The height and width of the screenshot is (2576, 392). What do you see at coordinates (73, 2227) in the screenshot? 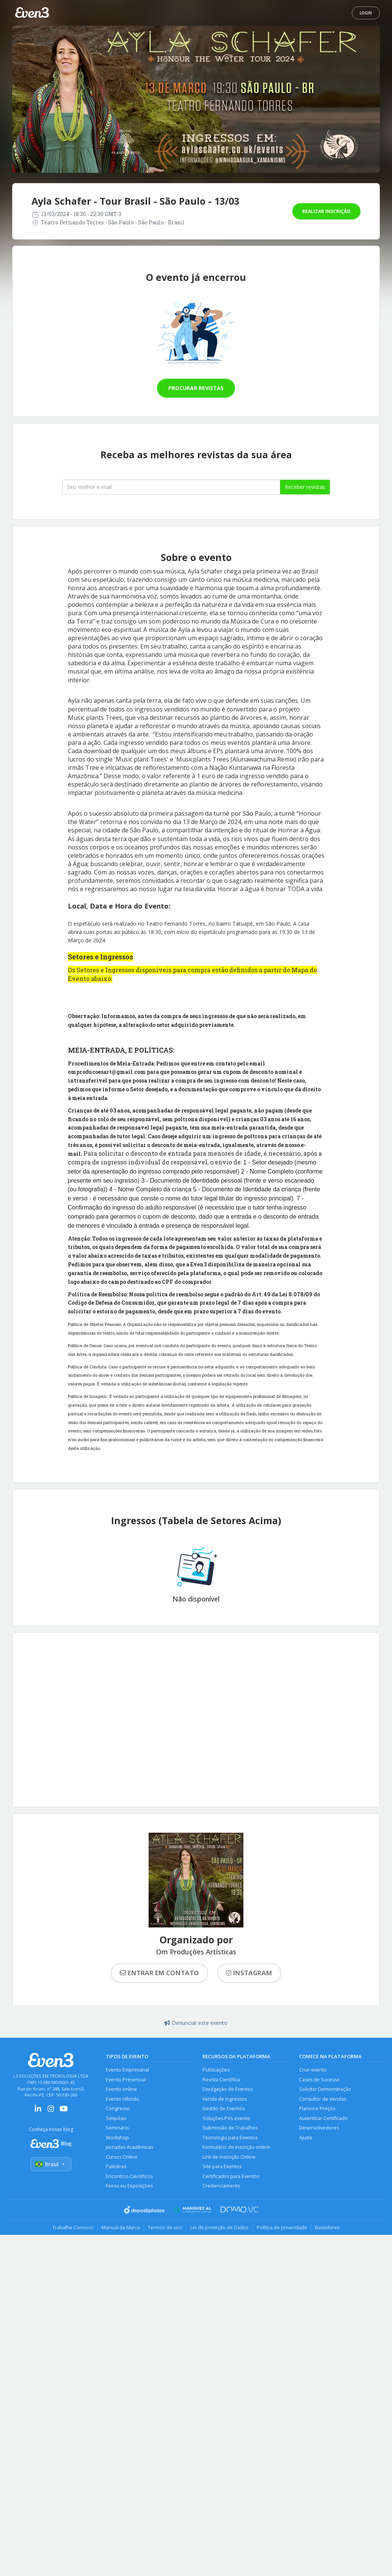
I see `Trabalhe Conosco` at bounding box center [73, 2227].